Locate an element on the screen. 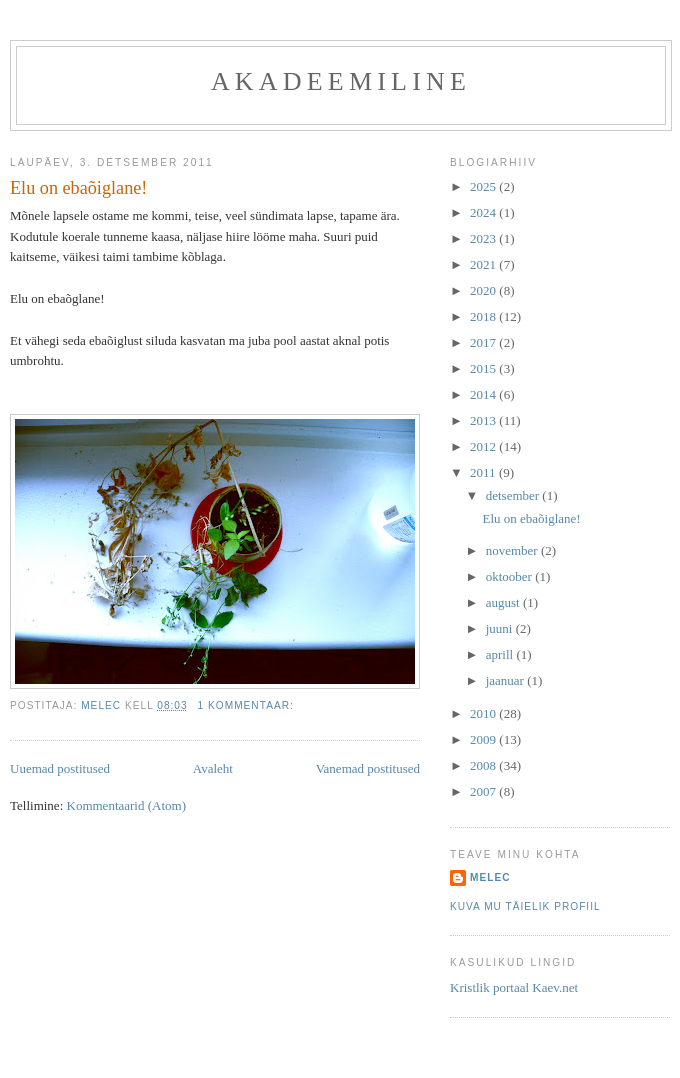 The height and width of the screenshot is (1078, 680). Kristlik portaal Kaev.net is located at coordinates (514, 987).